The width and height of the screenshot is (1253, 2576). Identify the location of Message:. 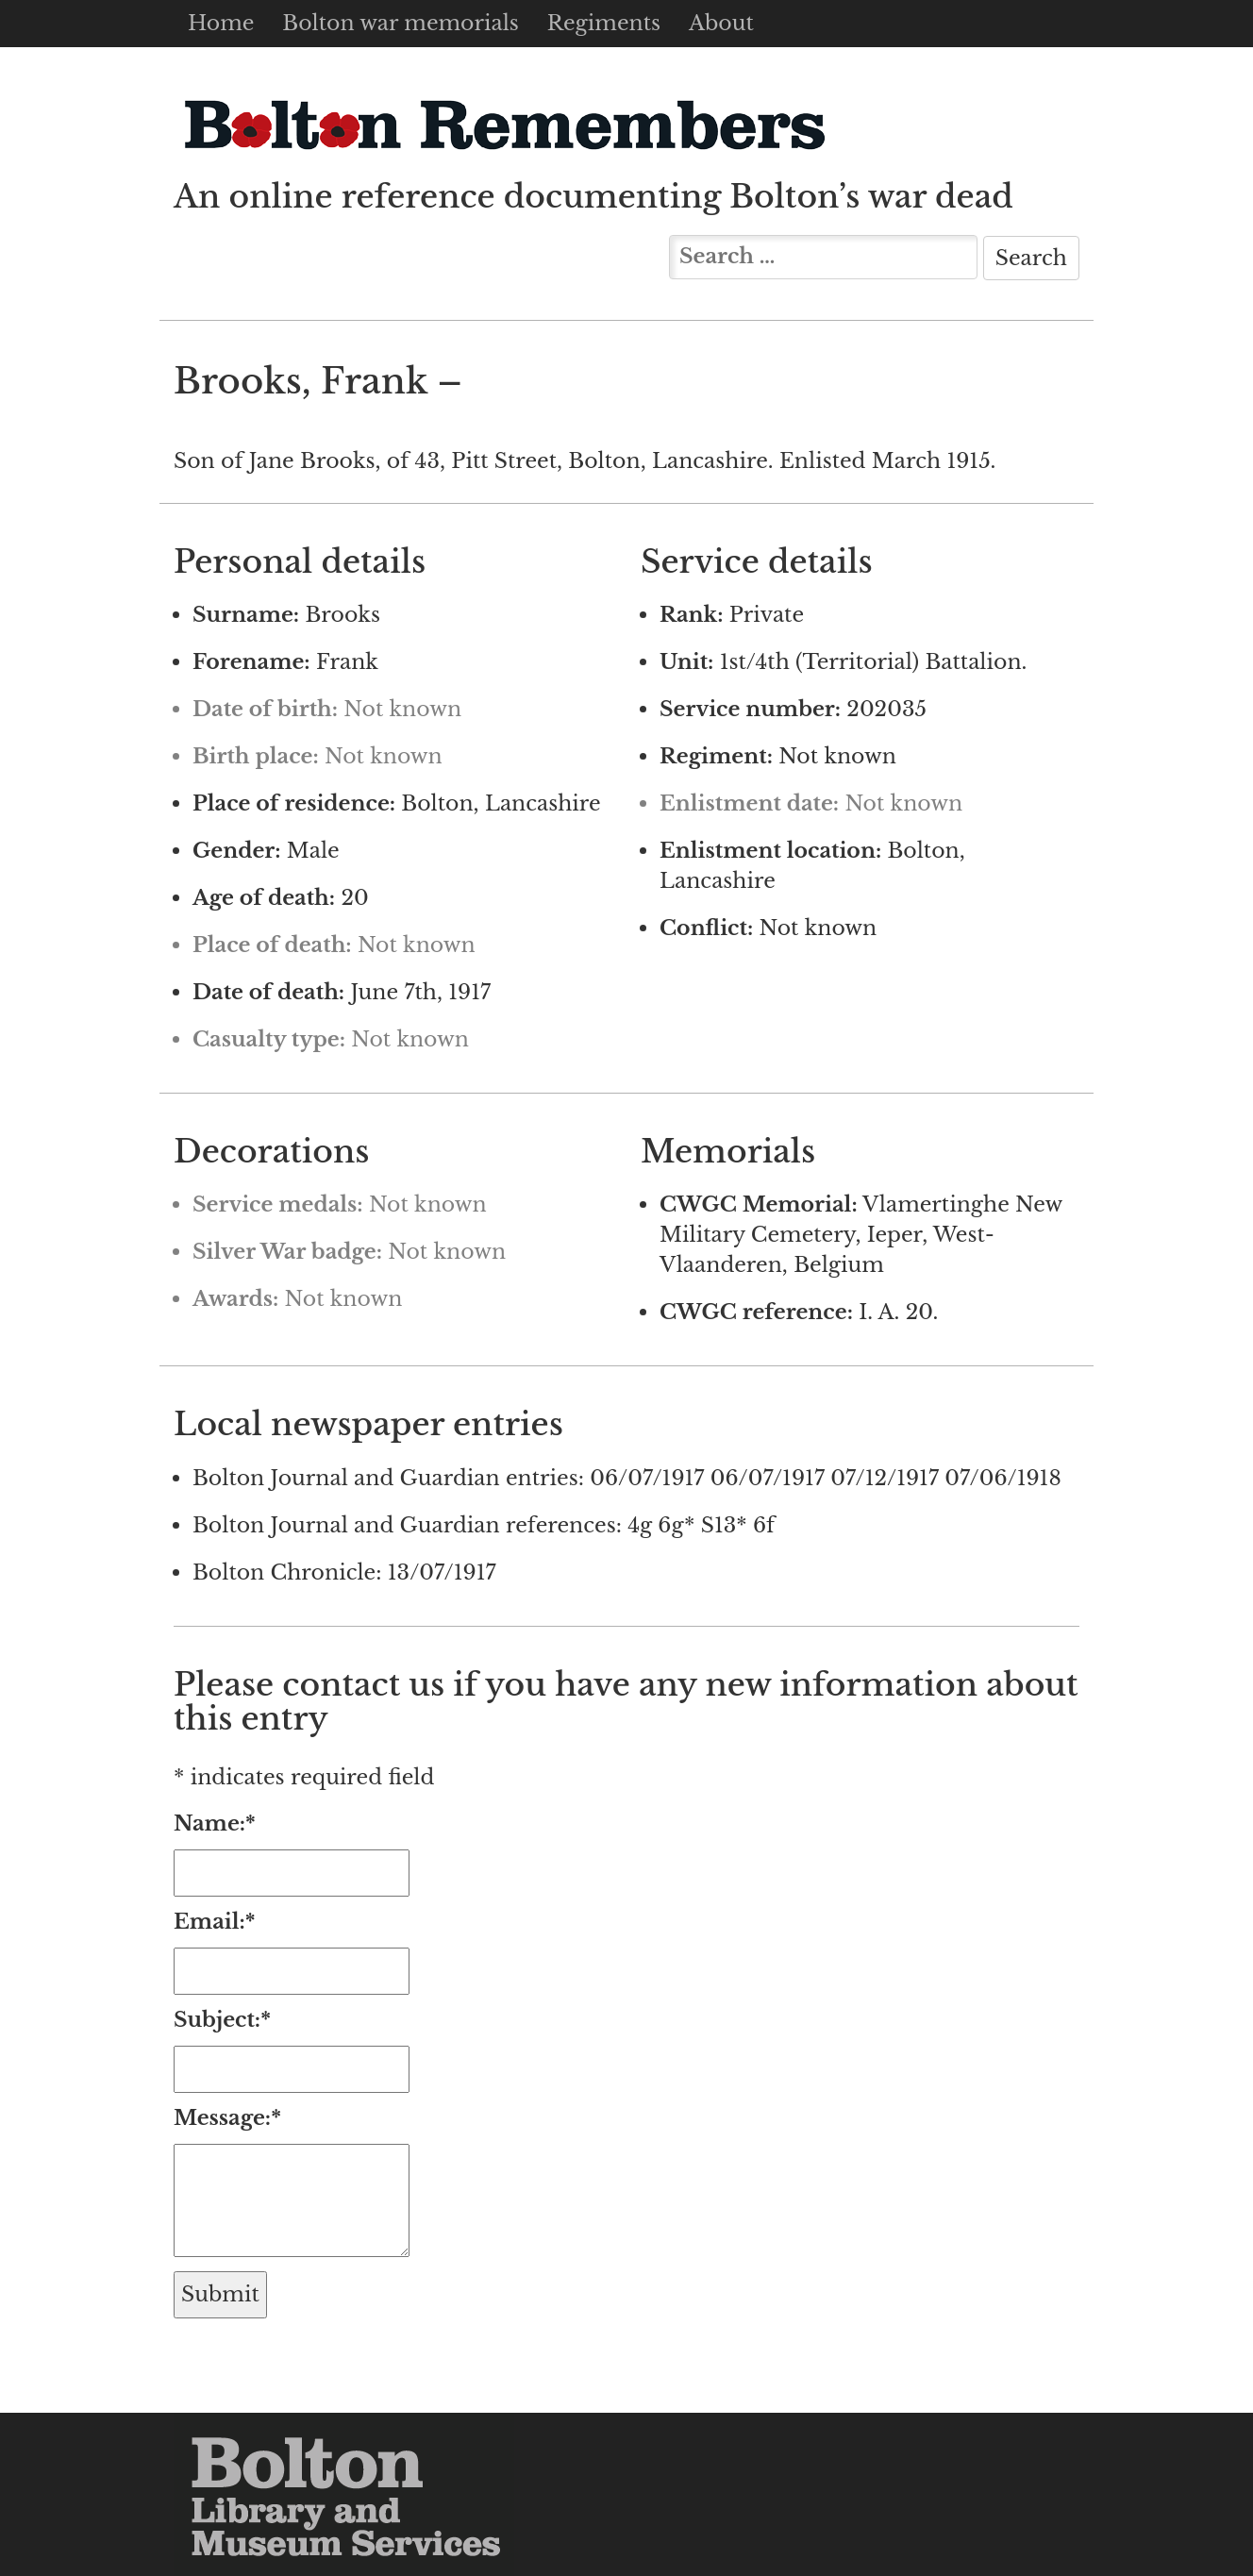
(227, 2118).